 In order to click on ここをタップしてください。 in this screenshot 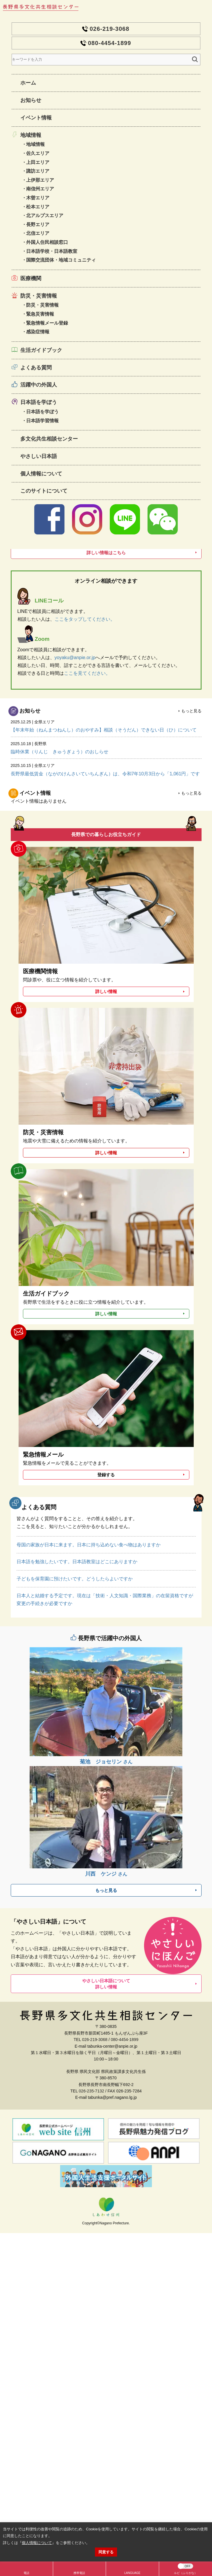, I will do `click(85, 619)`.